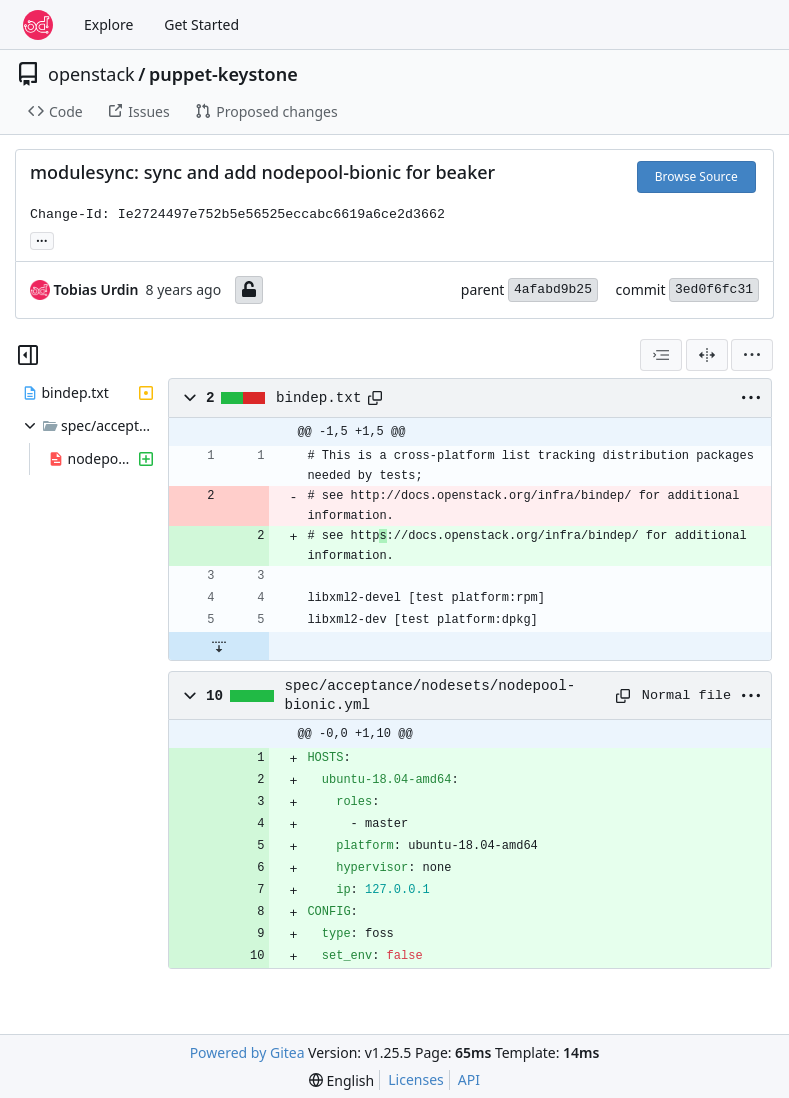  What do you see at coordinates (42, 239) in the screenshot?
I see `... [Load branches and tags referencing this commit]` at bounding box center [42, 239].